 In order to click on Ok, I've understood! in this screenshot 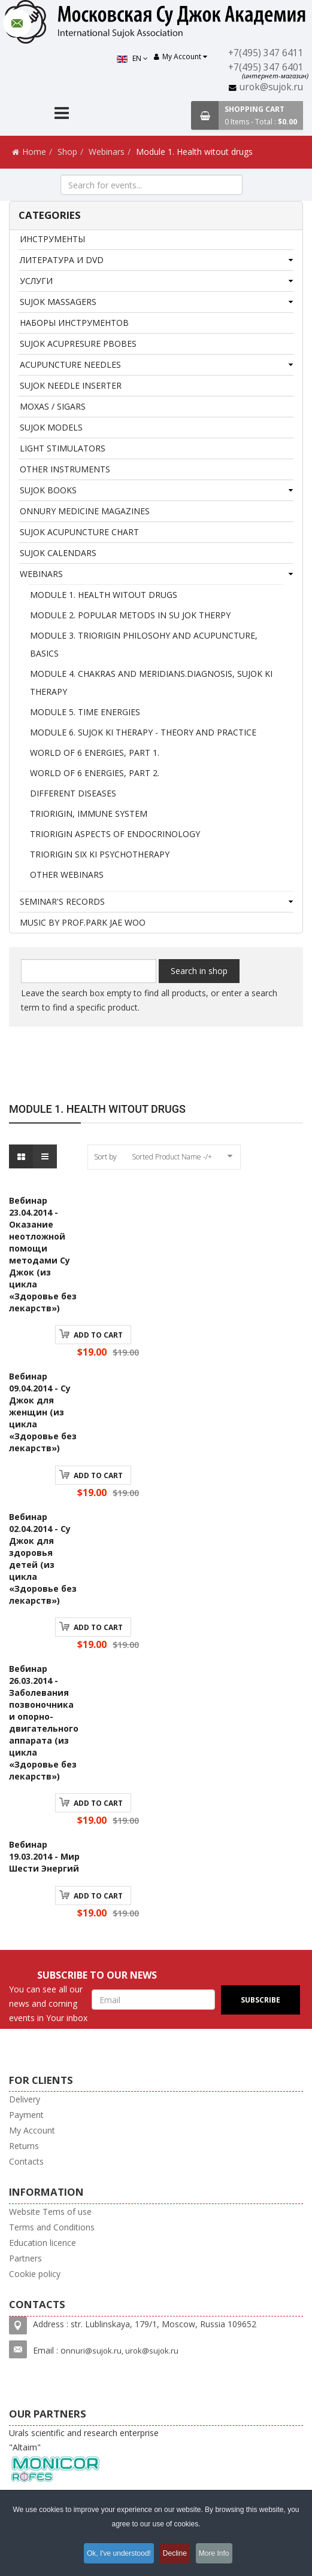, I will do `click(114, 2554)`.